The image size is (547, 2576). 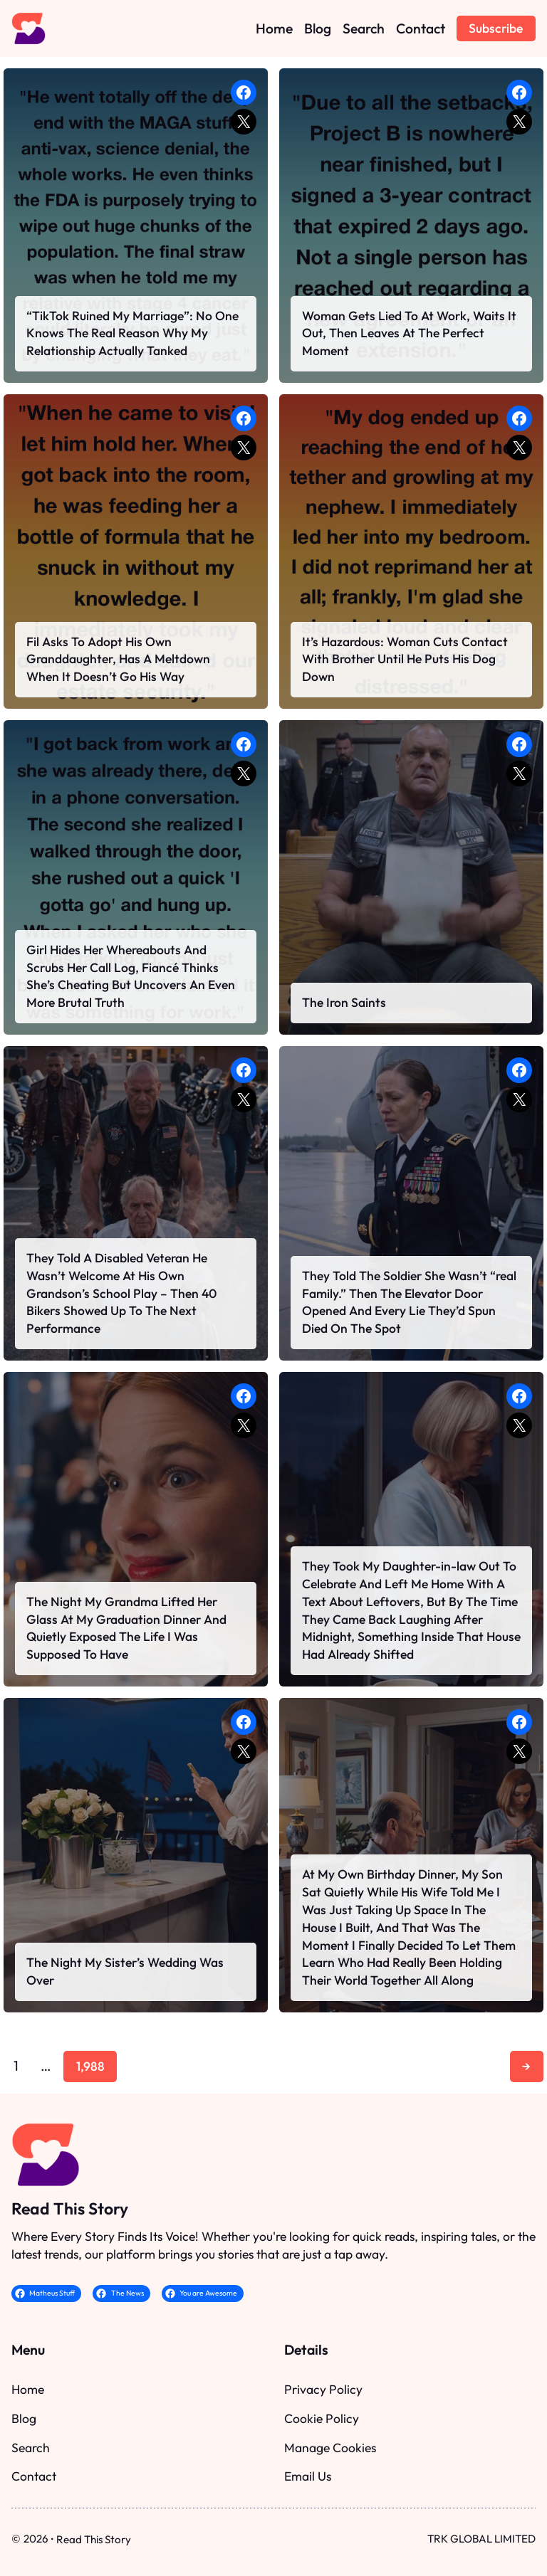 What do you see at coordinates (132, 333) in the screenshot?
I see `“TikTok Ruined My Marriage”: No One Knows The Real Reason Why My Relationship Actually Tanked` at bounding box center [132, 333].